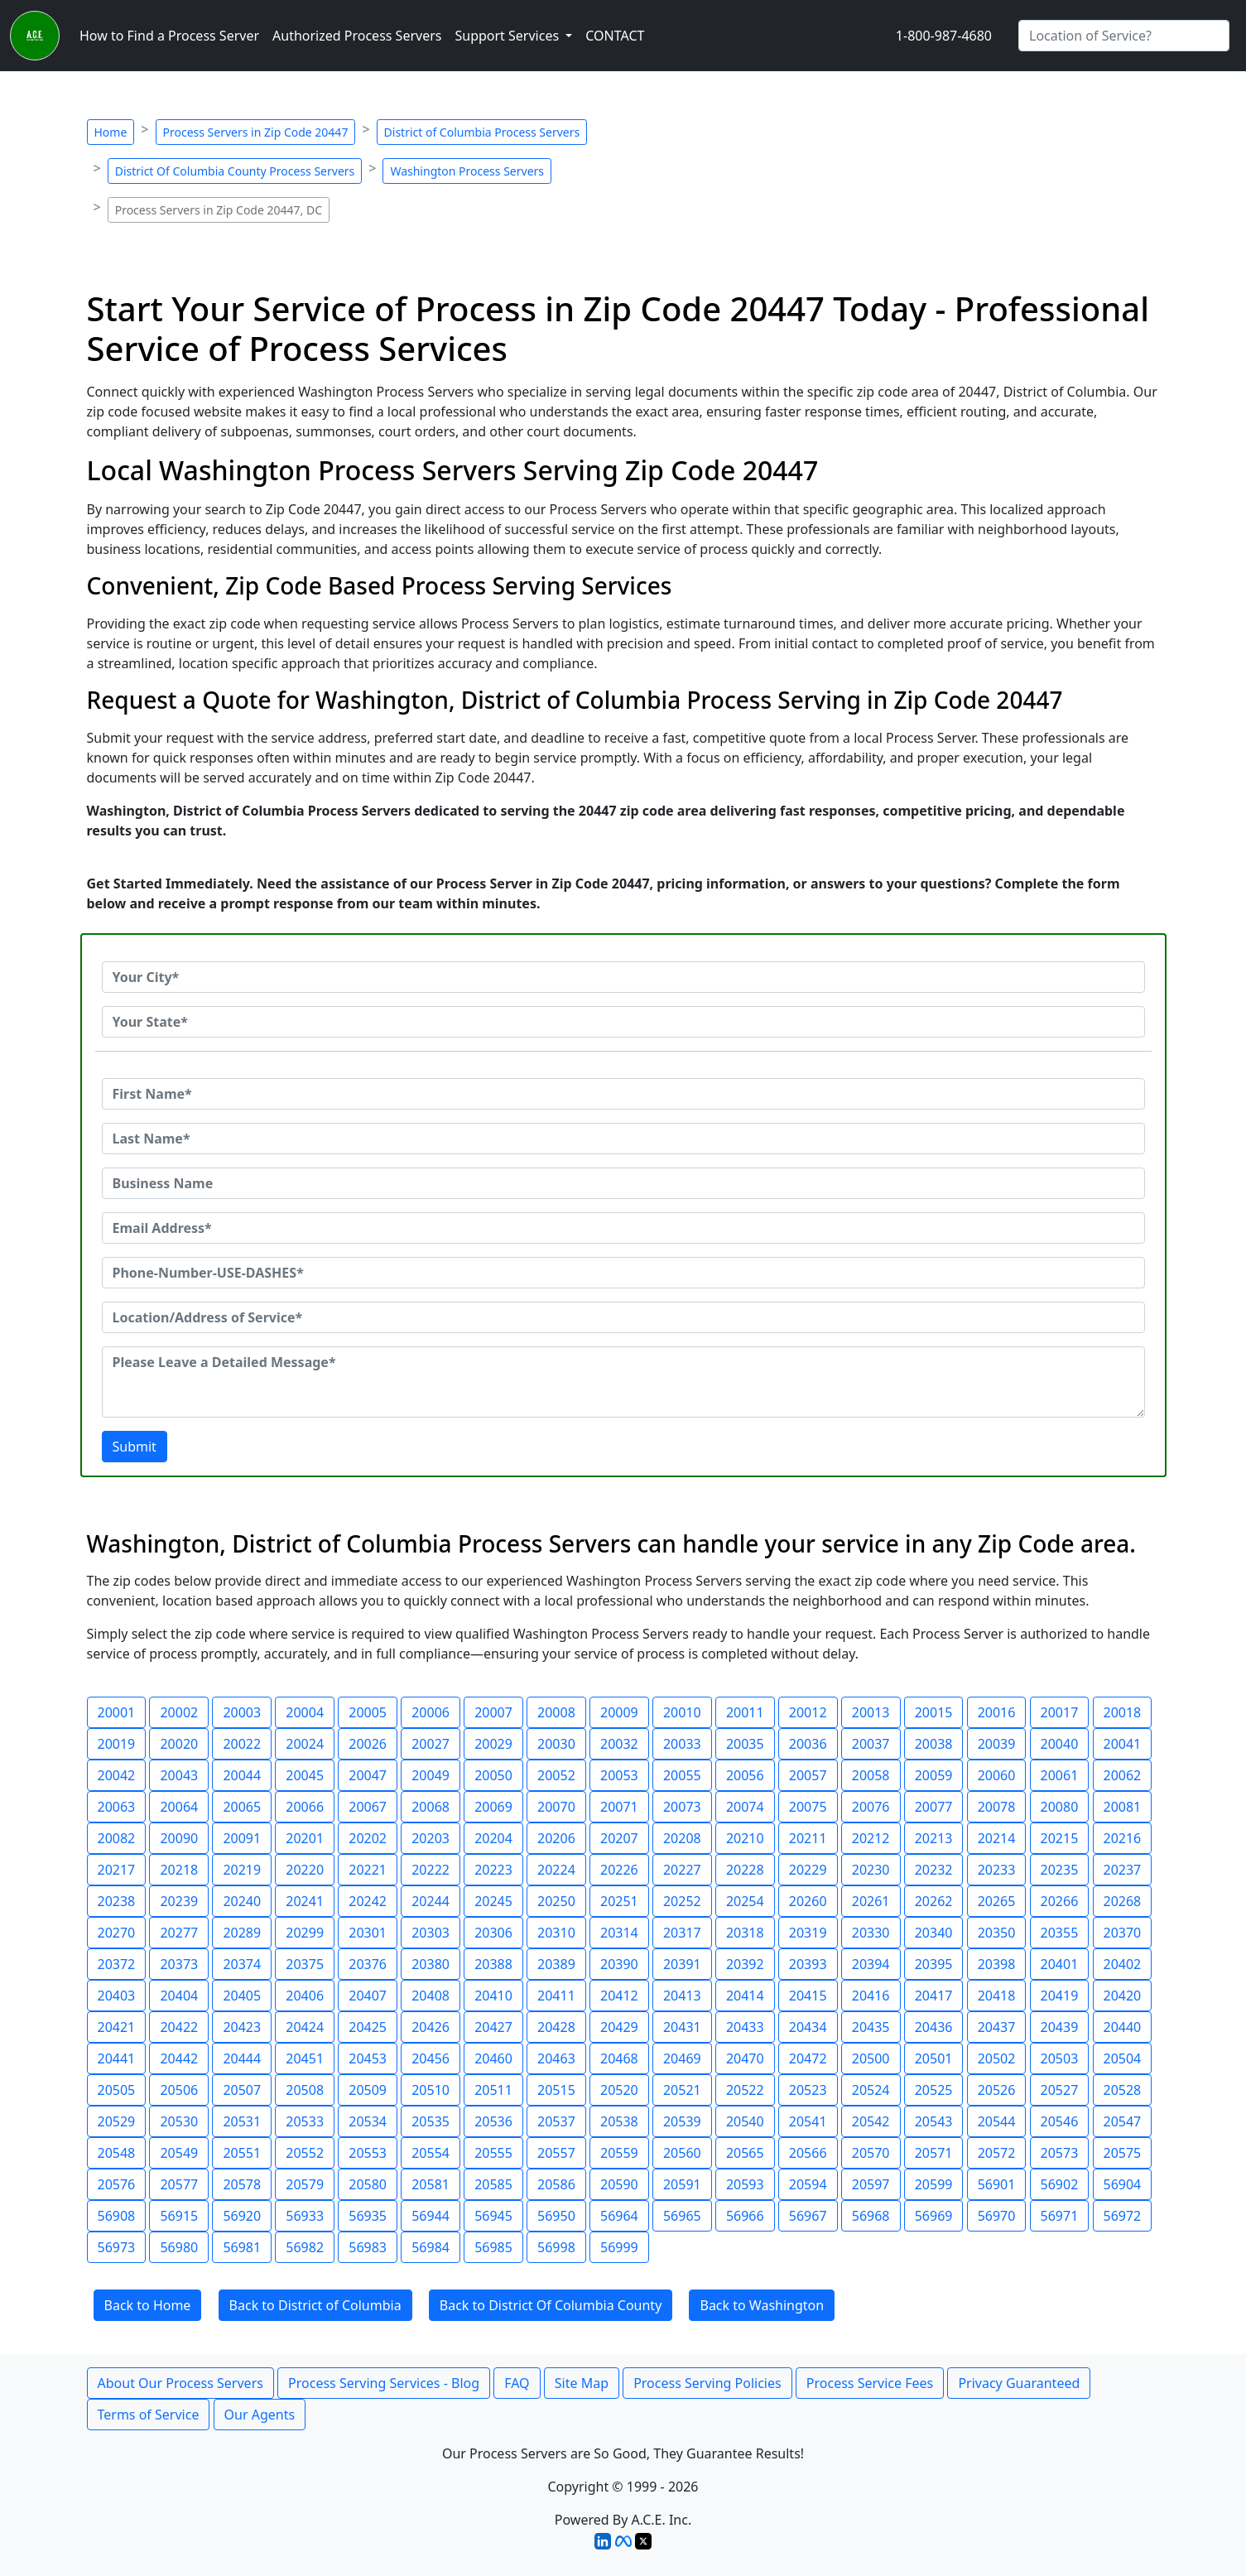 The width and height of the screenshot is (1246, 2576). What do you see at coordinates (556, 1870) in the screenshot?
I see `20224` at bounding box center [556, 1870].